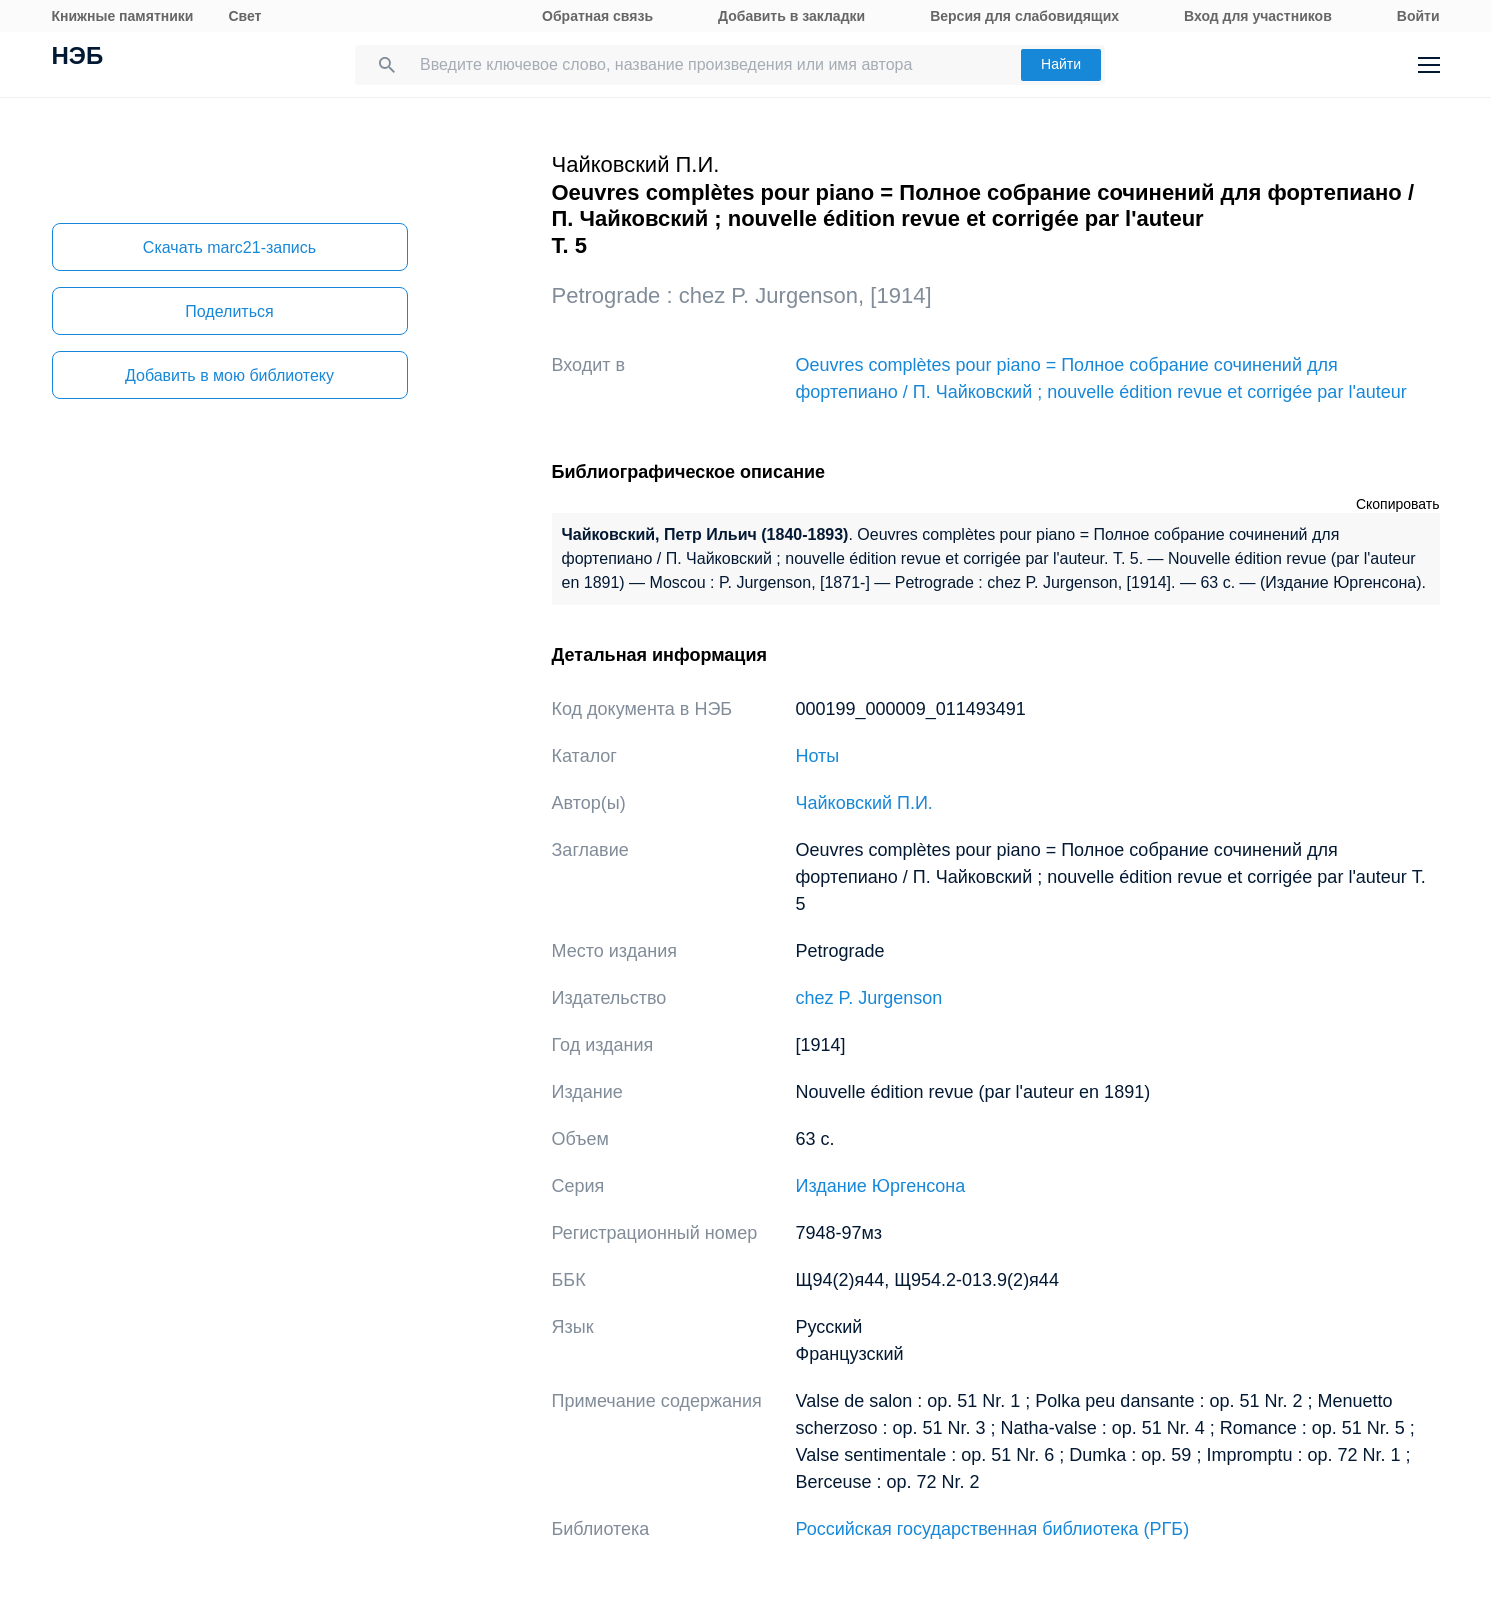 The image size is (1491, 1618). What do you see at coordinates (1024, 16) in the screenshot?
I see `Версия для слабовидящих` at bounding box center [1024, 16].